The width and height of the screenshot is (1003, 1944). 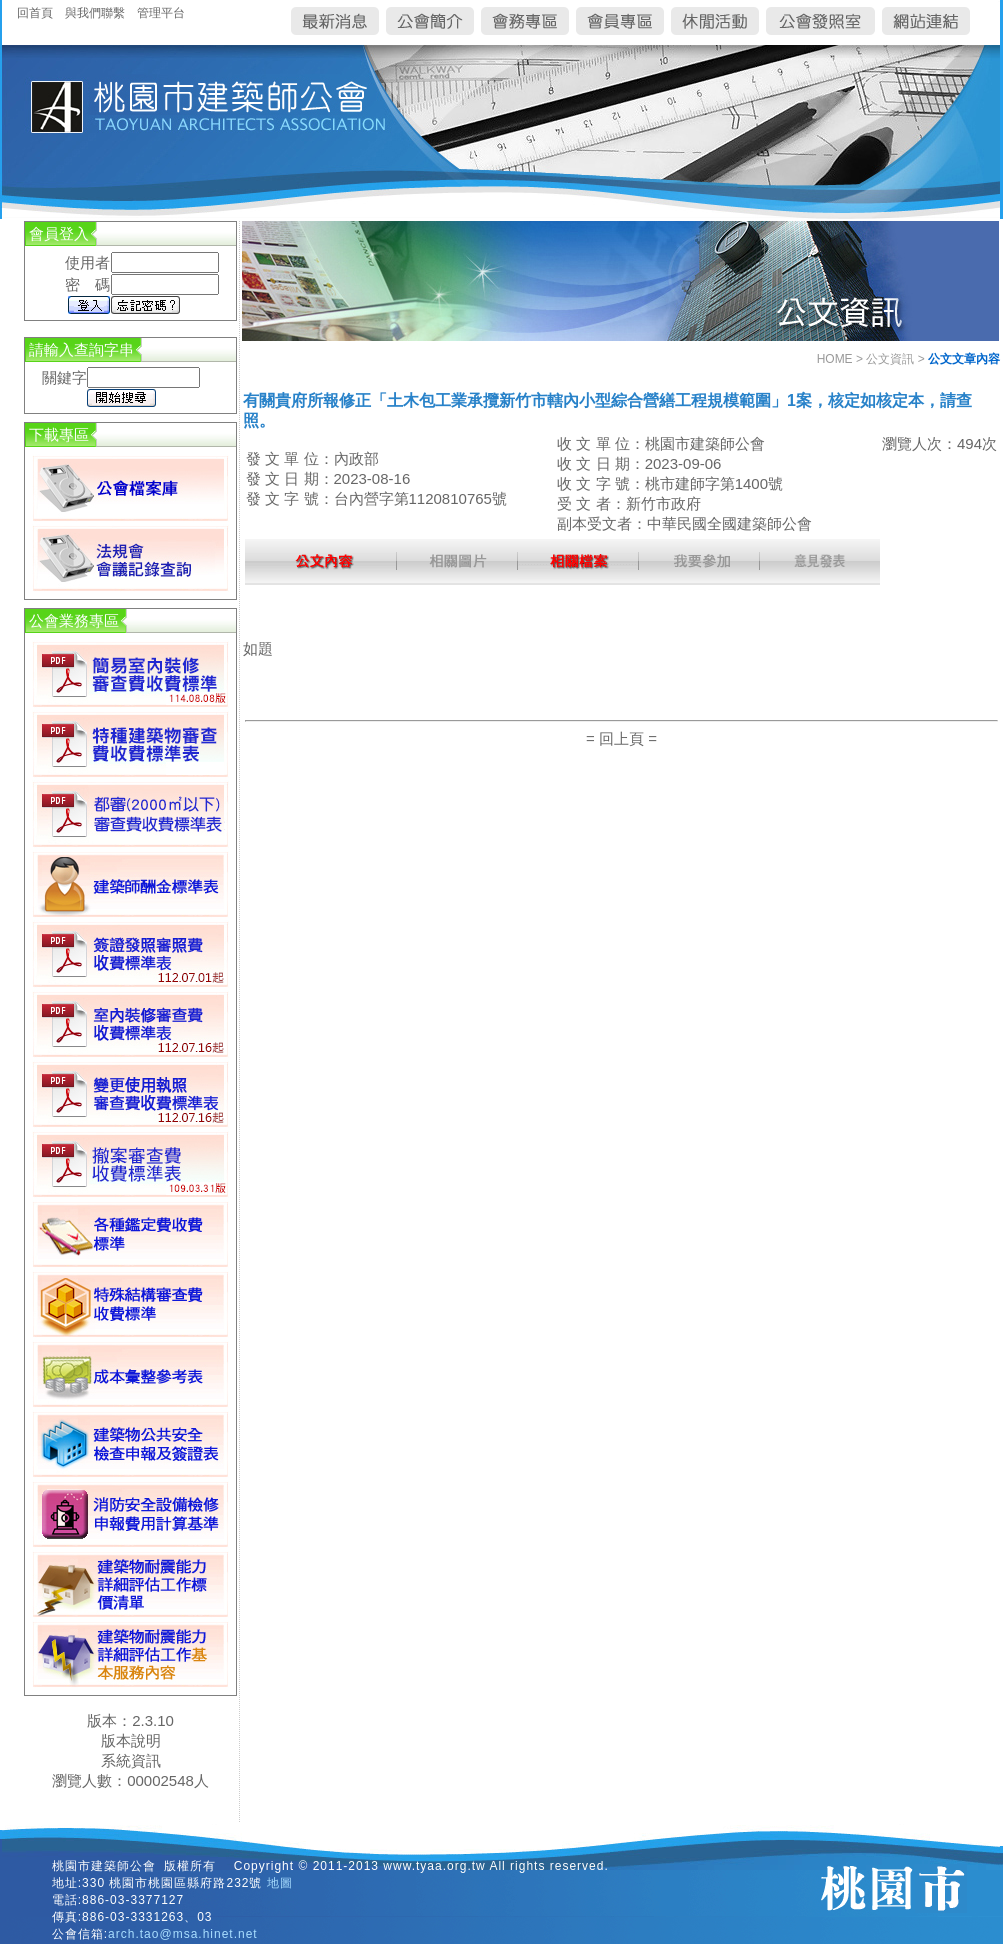 I want to click on 回首頁, so click(x=35, y=13).